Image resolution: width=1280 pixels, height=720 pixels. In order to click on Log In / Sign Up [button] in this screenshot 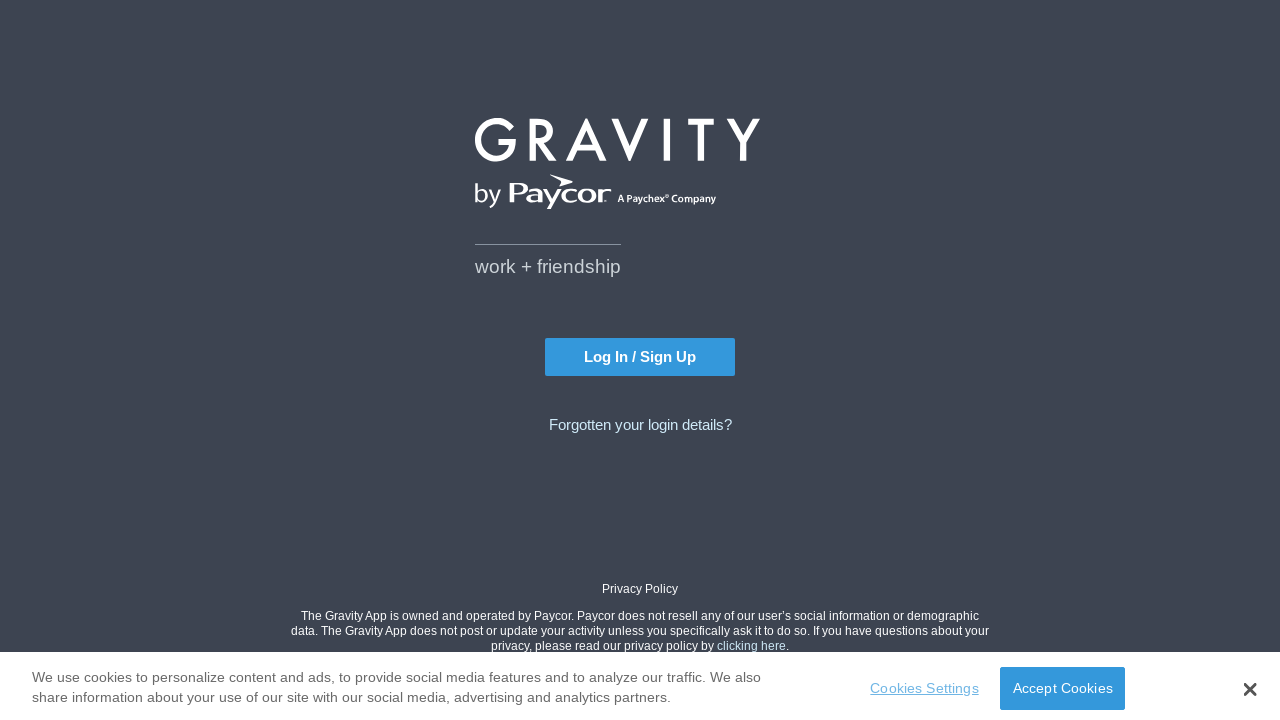, I will do `click(640, 357)`.